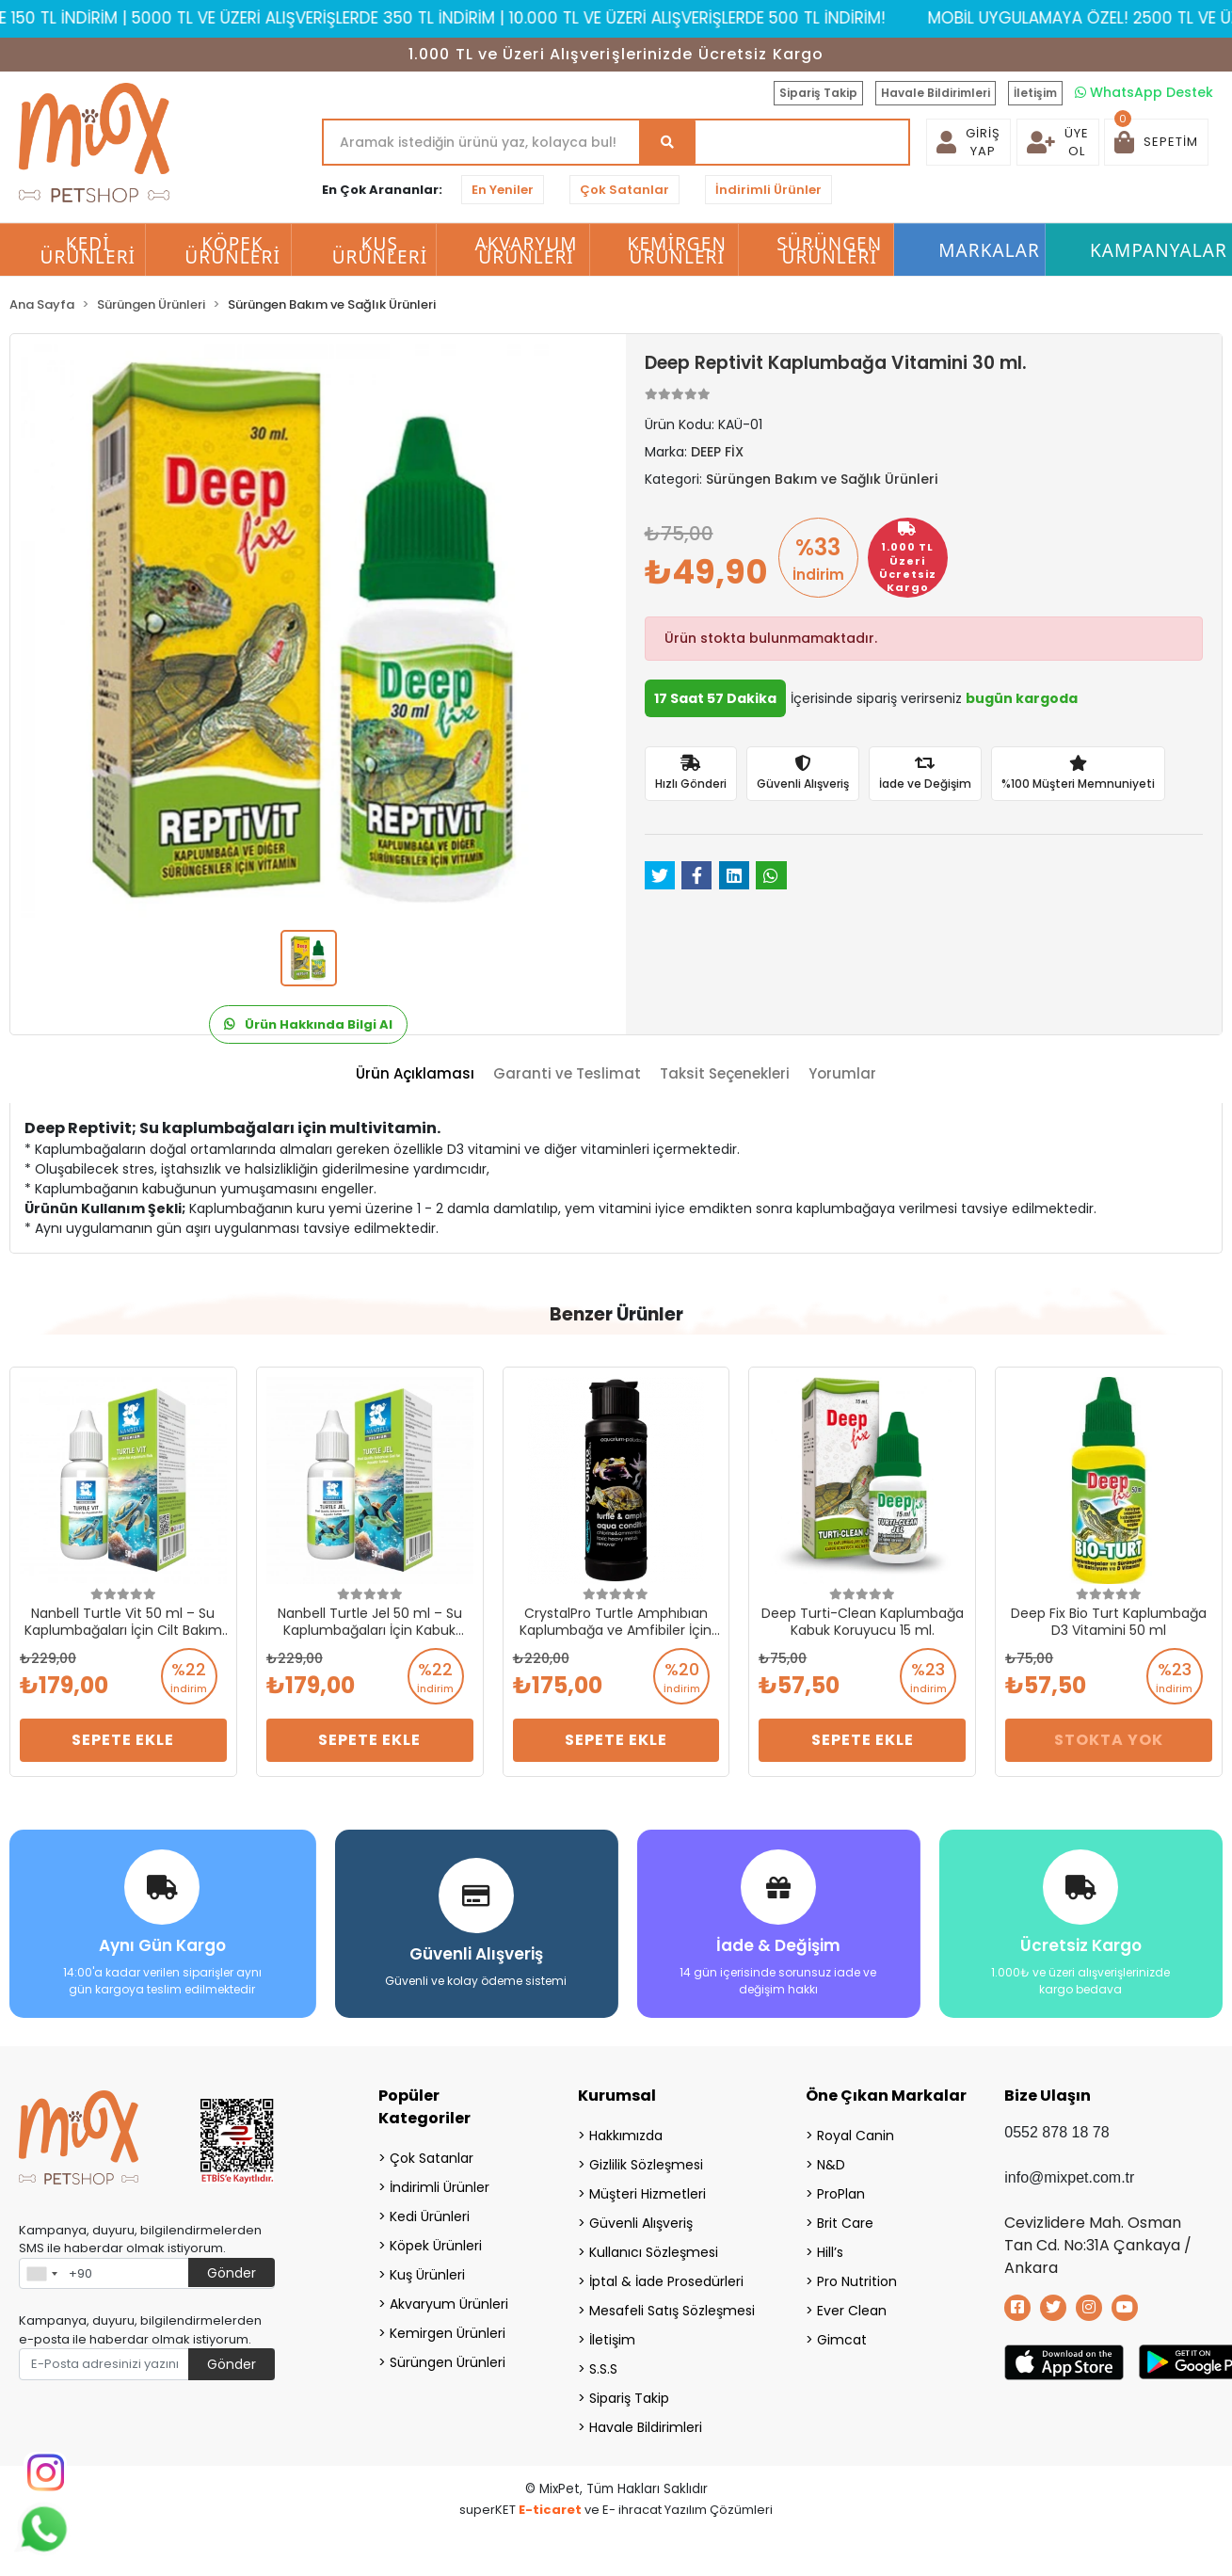 The image size is (1232, 2576). What do you see at coordinates (308, 1024) in the screenshot?
I see `Ürün Hakkında Bilgi Al` at bounding box center [308, 1024].